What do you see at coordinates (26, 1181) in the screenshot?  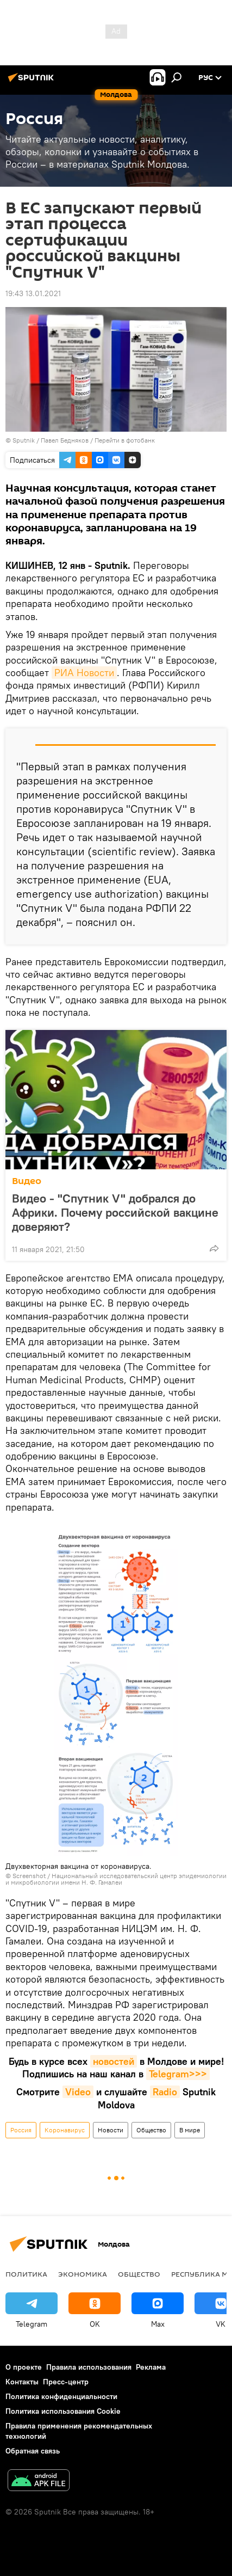 I see `Видео` at bounding box center [26, 1181].